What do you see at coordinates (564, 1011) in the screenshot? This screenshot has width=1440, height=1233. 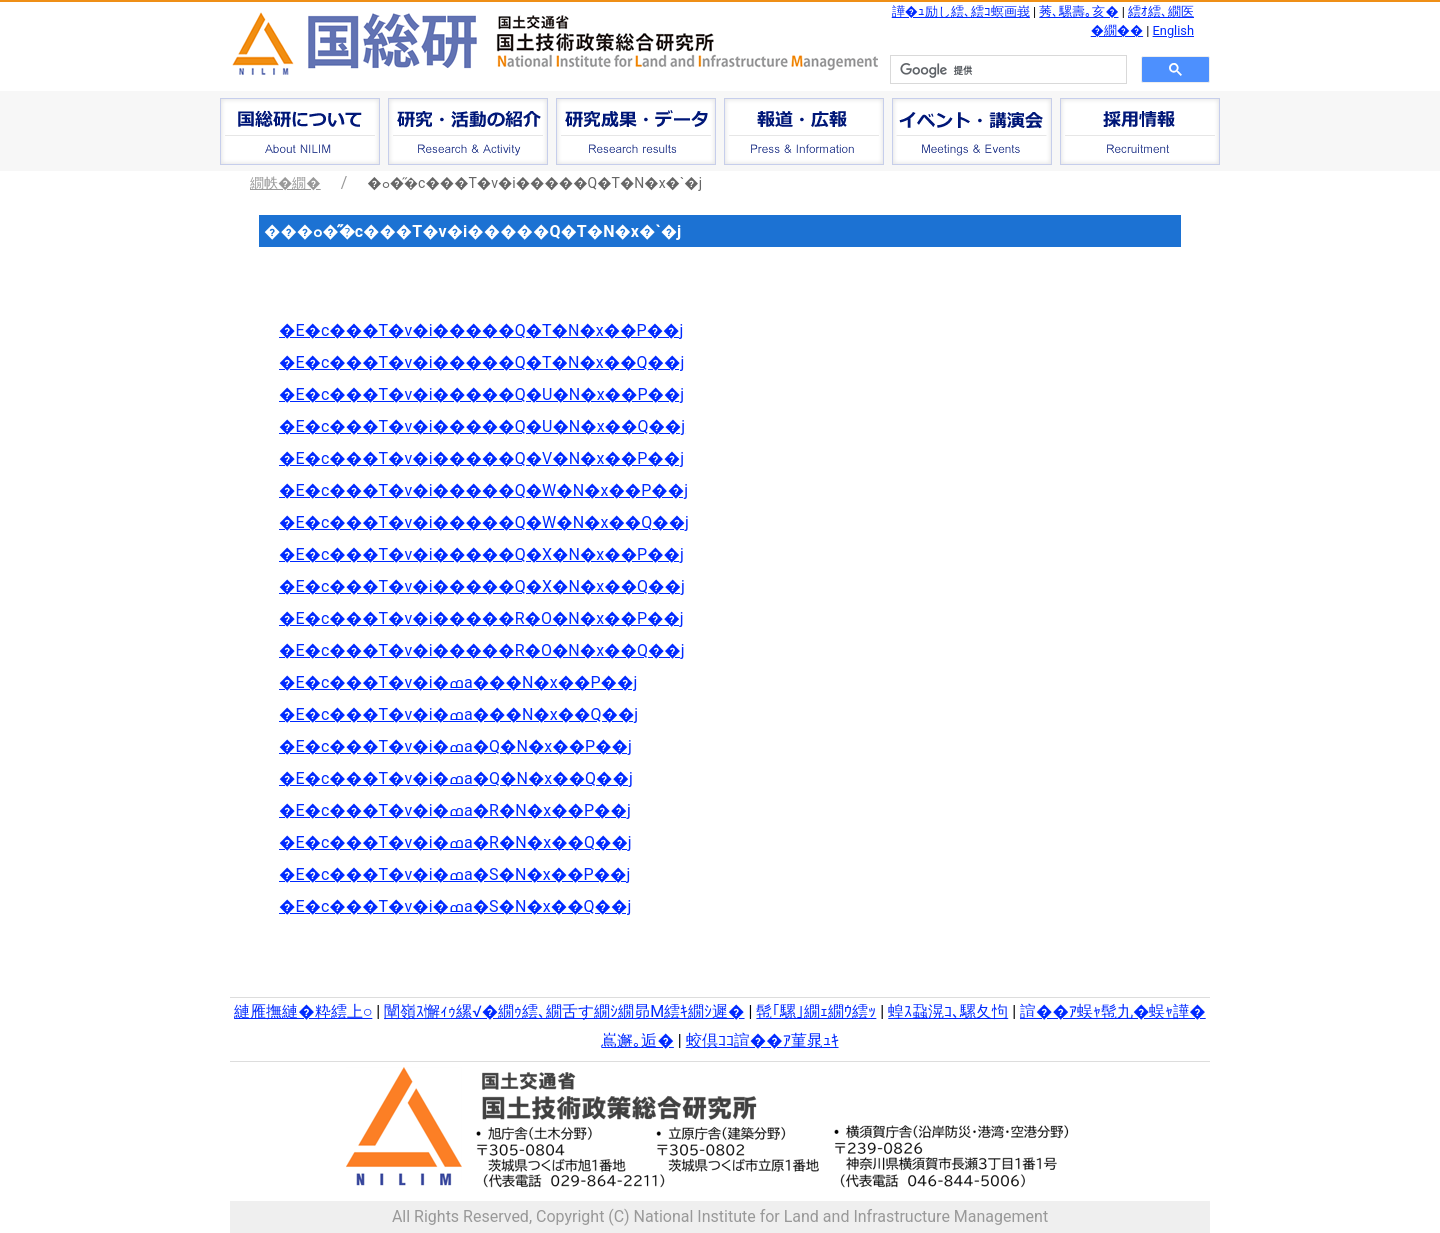 I see `闡嶺ｽ懈ｨｩ縲√�繝ｩ繧､繝舌す繝ｼ繝昴Μ繧ｷ繝ｼ遲�` at bounding box center [564, 1011].